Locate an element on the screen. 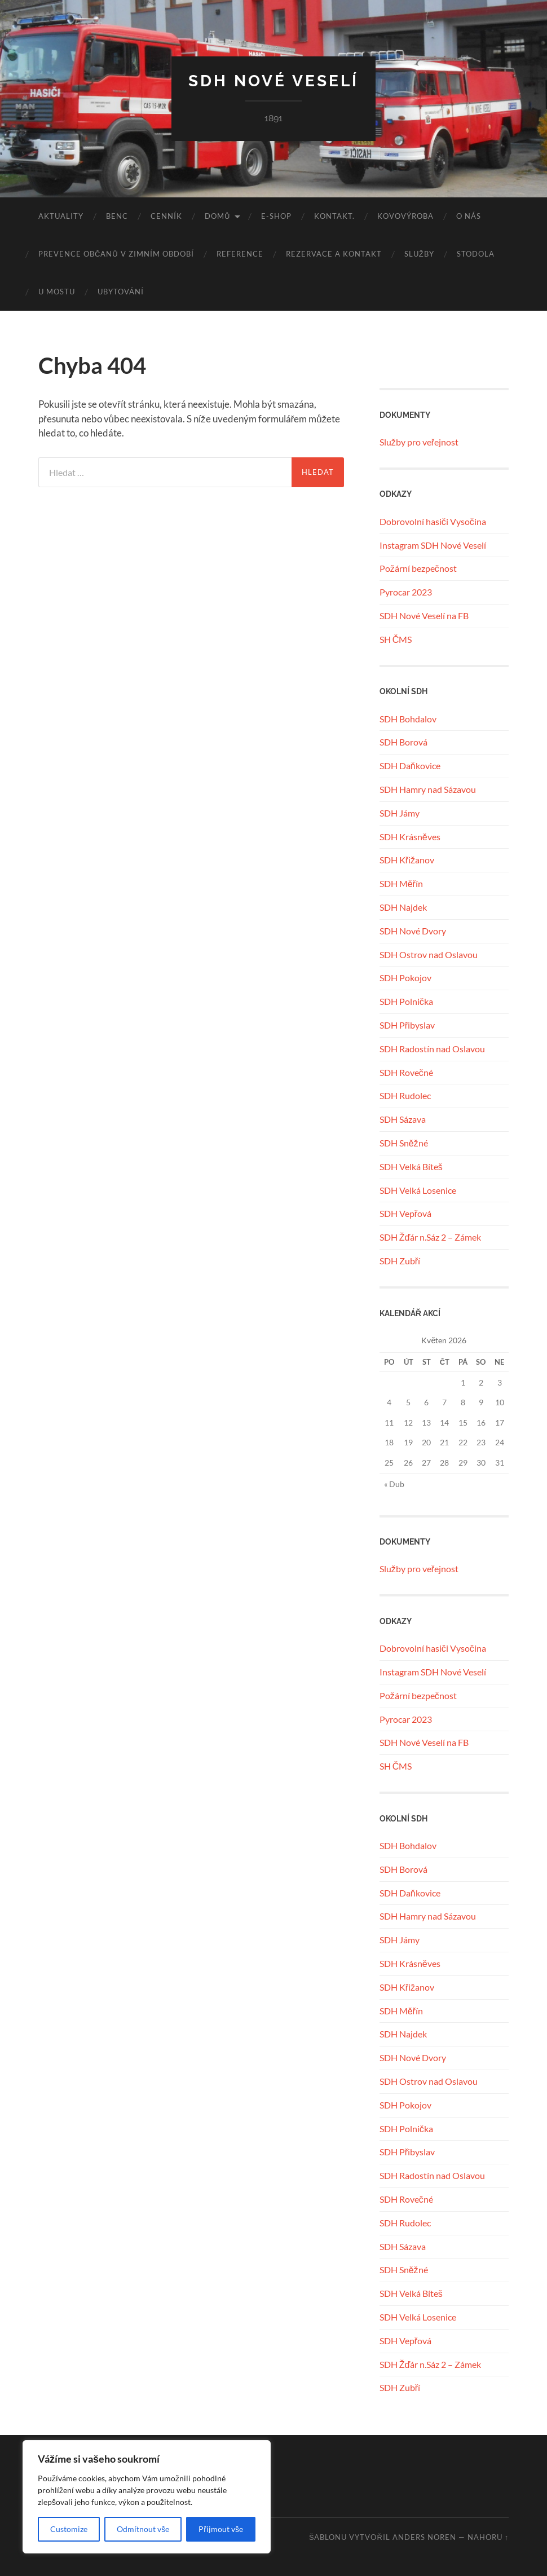 This screenshot has height=2576, width=547. Dobrovolní hasiči Vysočina is located at coordinates (433, 521).